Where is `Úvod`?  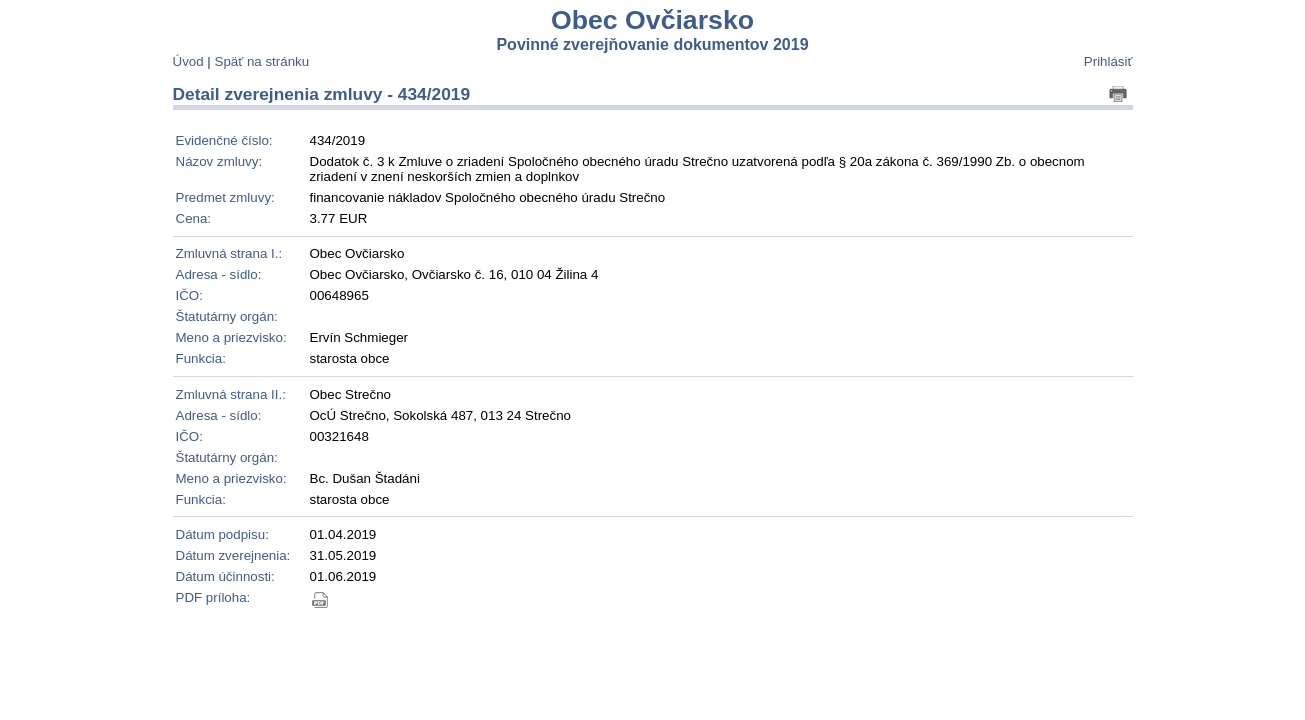
Úvod is located at coordinates (188, 61).